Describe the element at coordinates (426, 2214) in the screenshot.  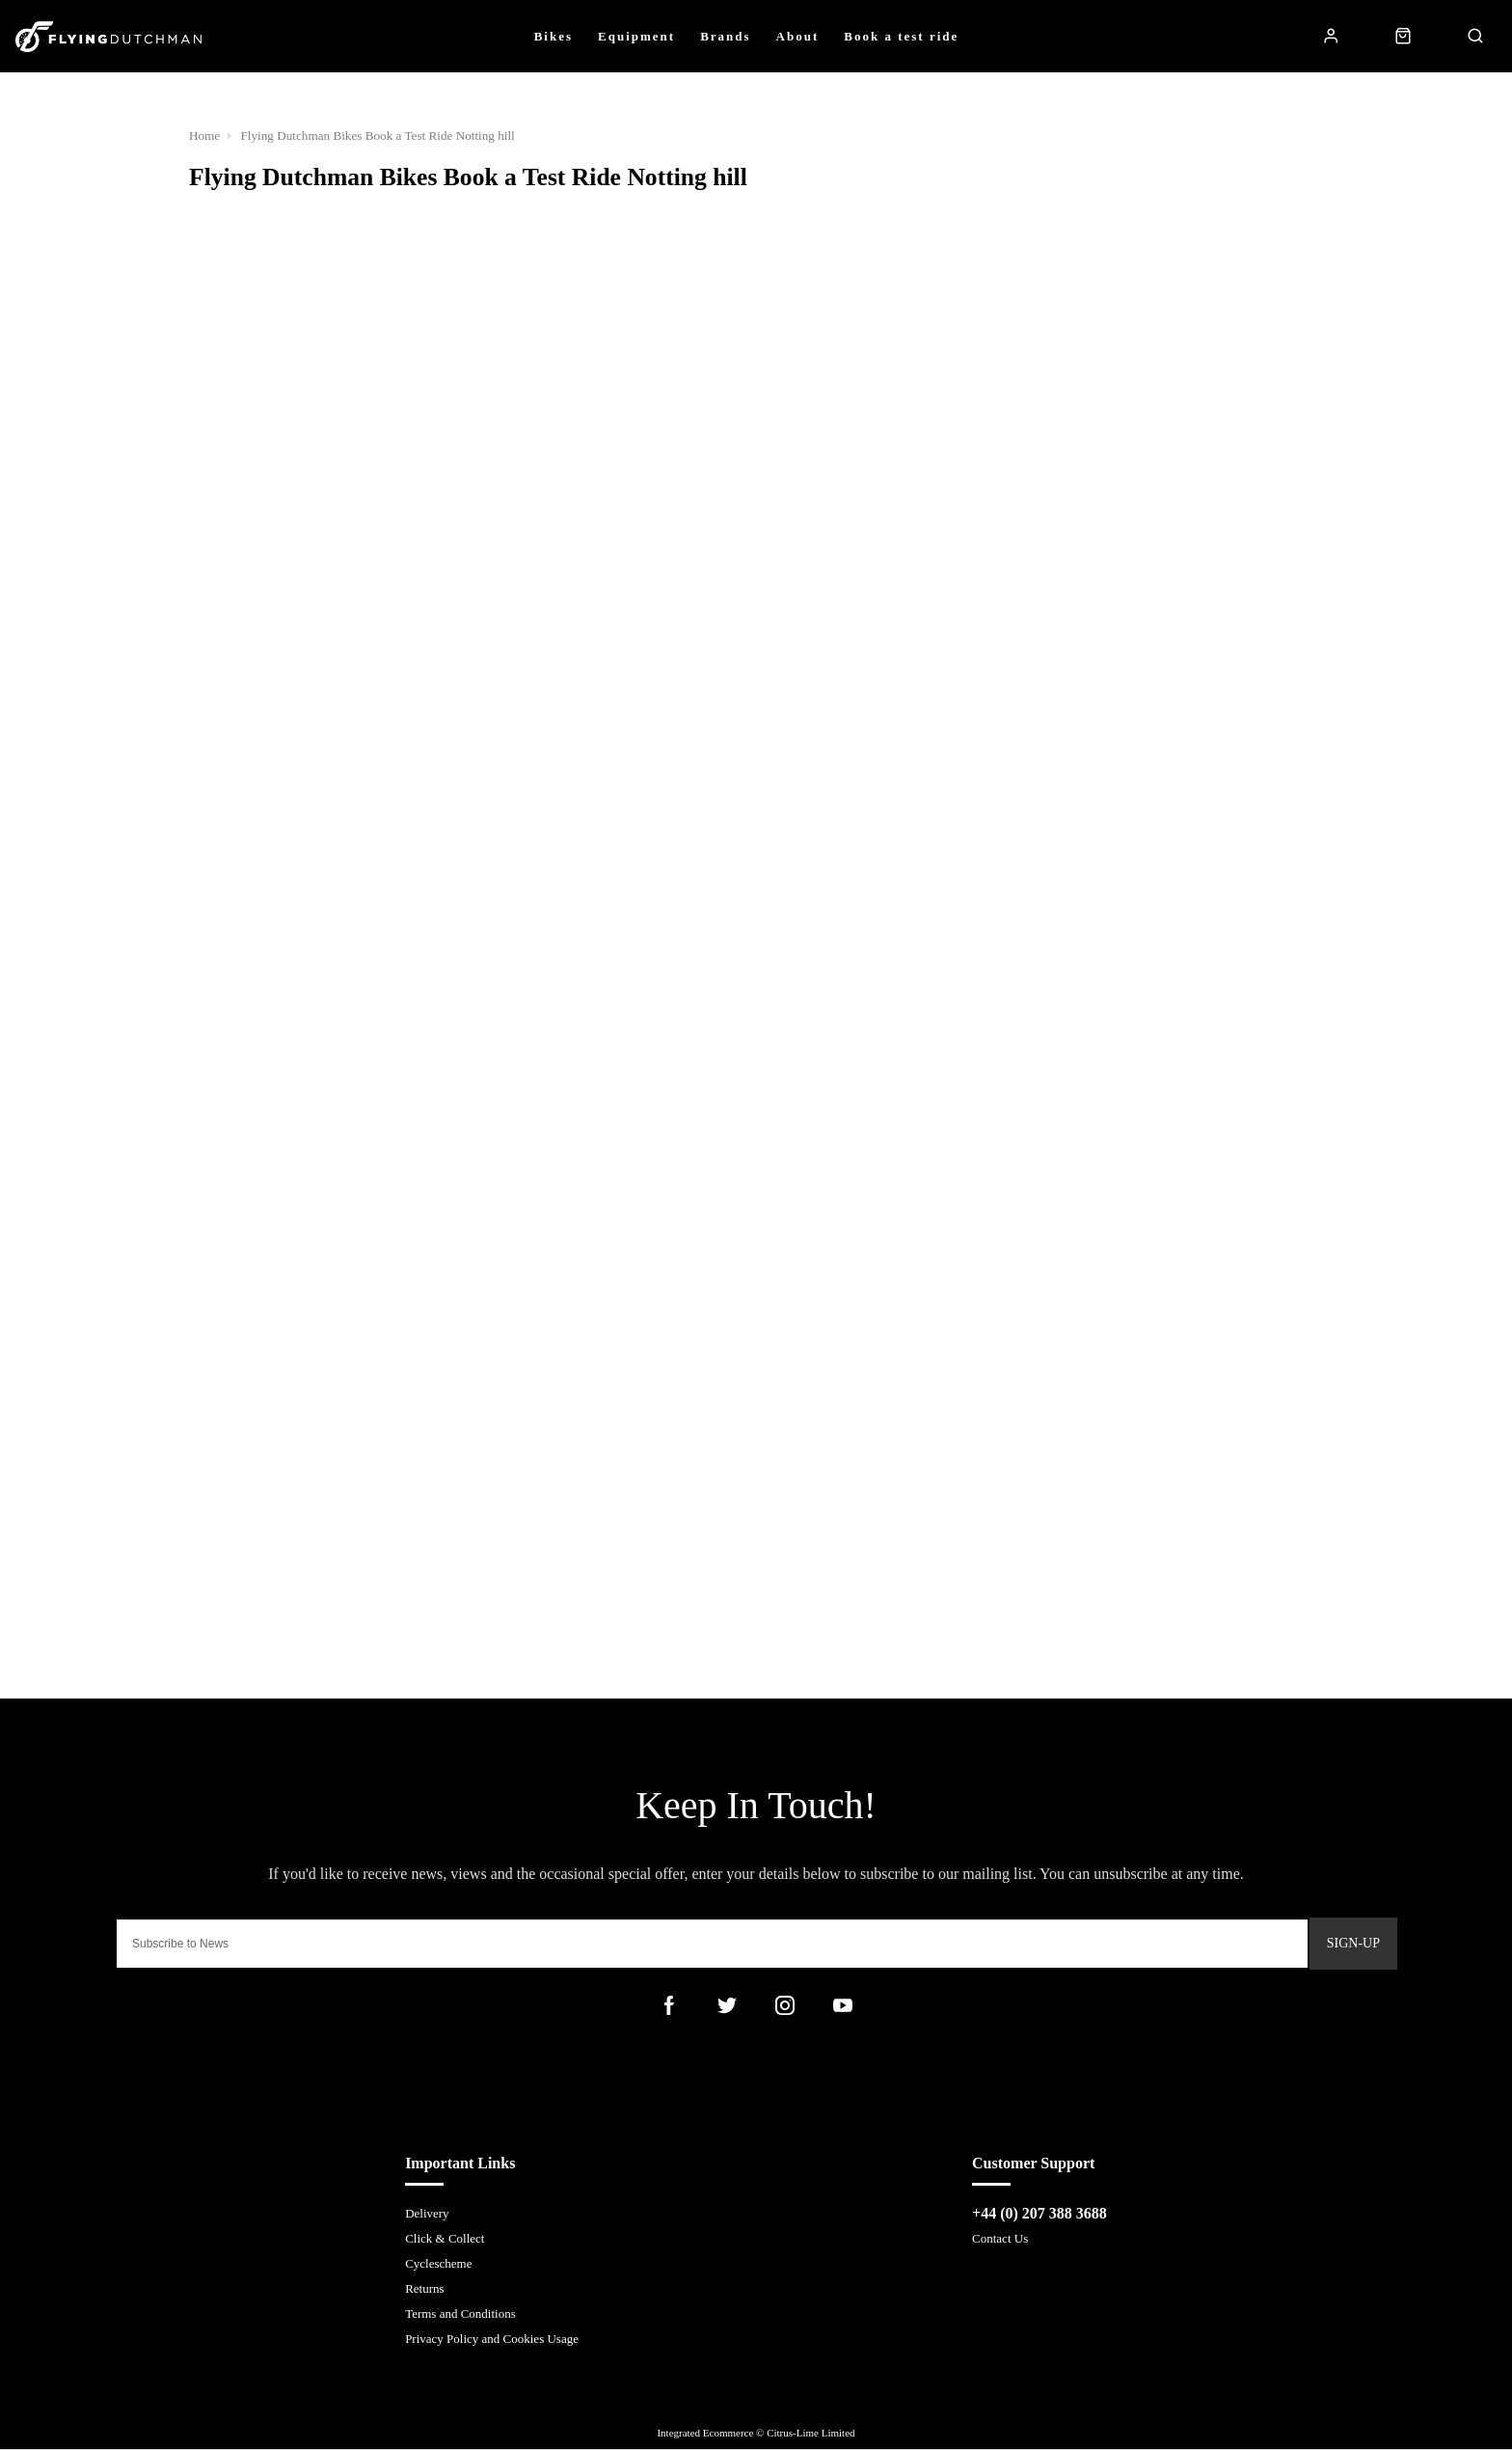
I see `Delivery` at that location.